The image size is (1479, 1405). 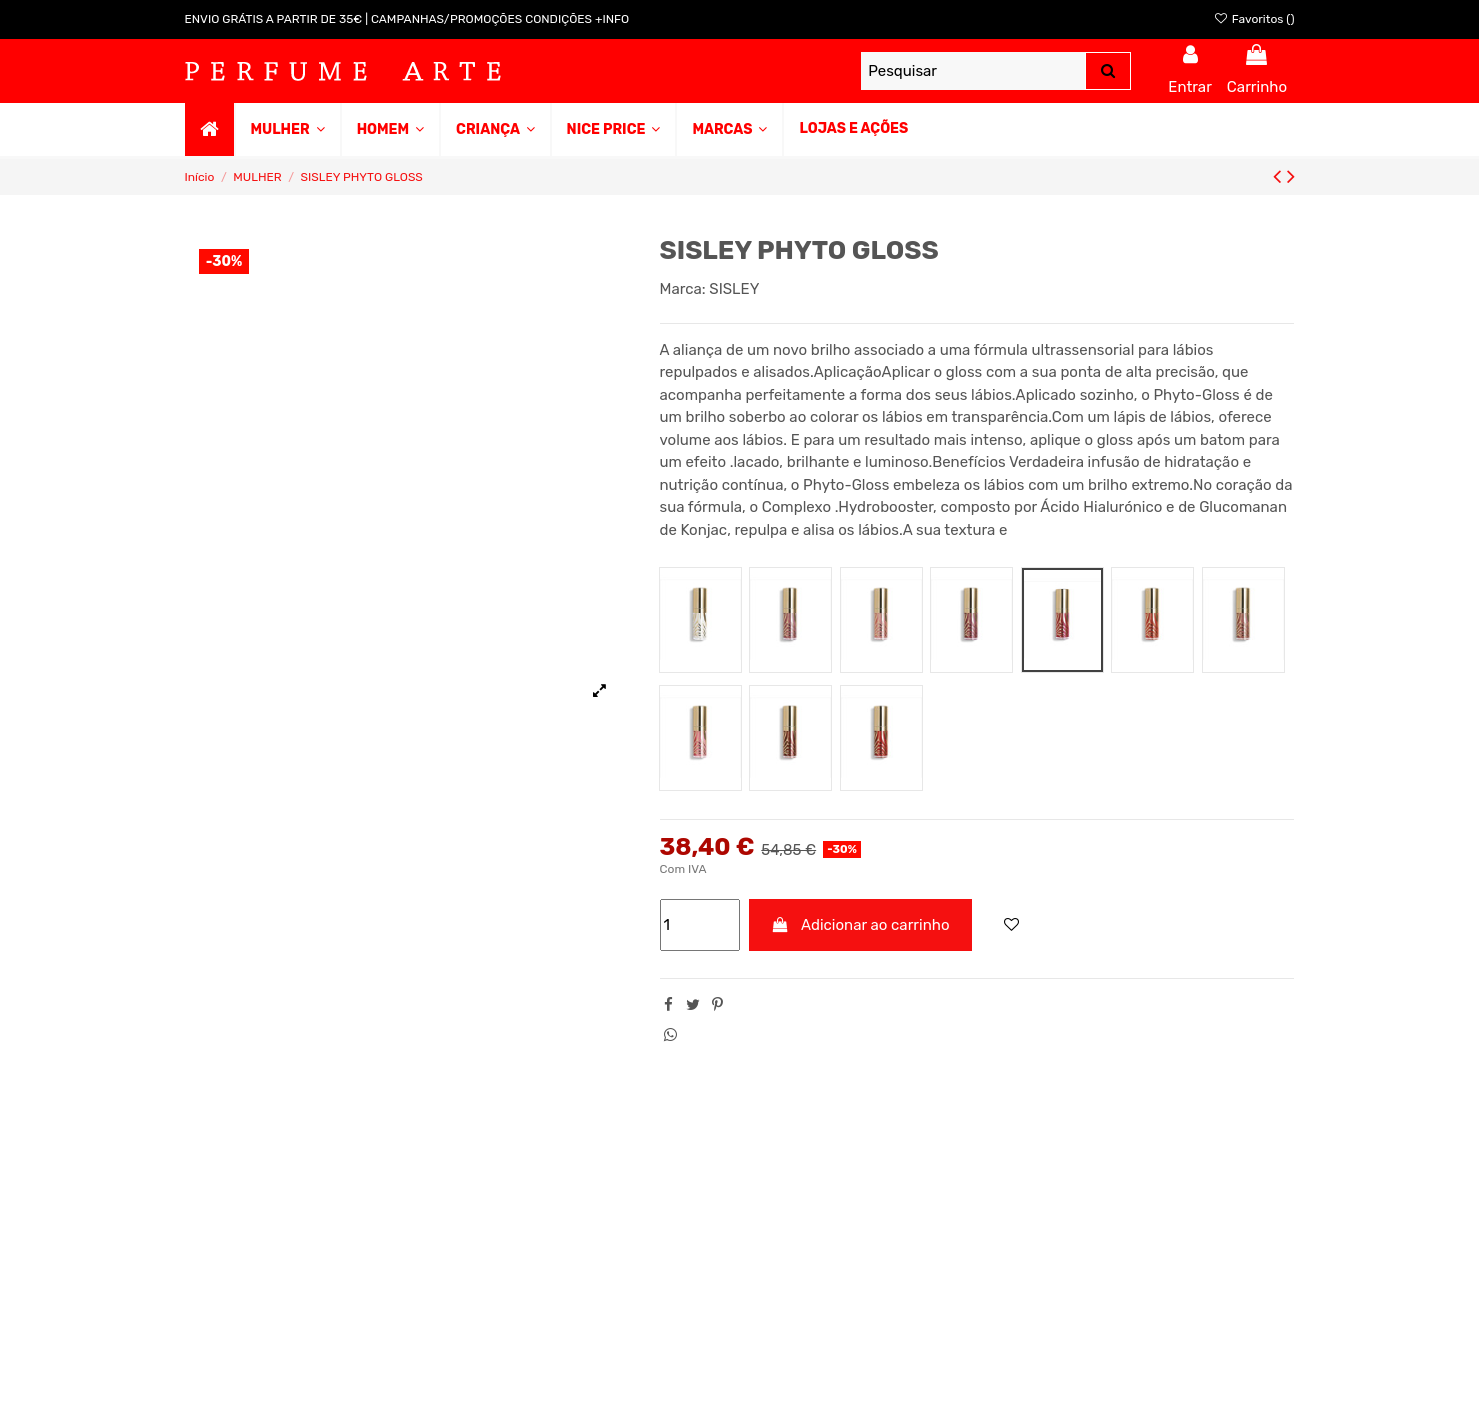 I want to click on ENVIO GRÁTIS A PARTIR DE 35€ | CAMPANHAS/PROMOÇÕES CONDIÇÕES +INFO, so click(x=407, y=19).